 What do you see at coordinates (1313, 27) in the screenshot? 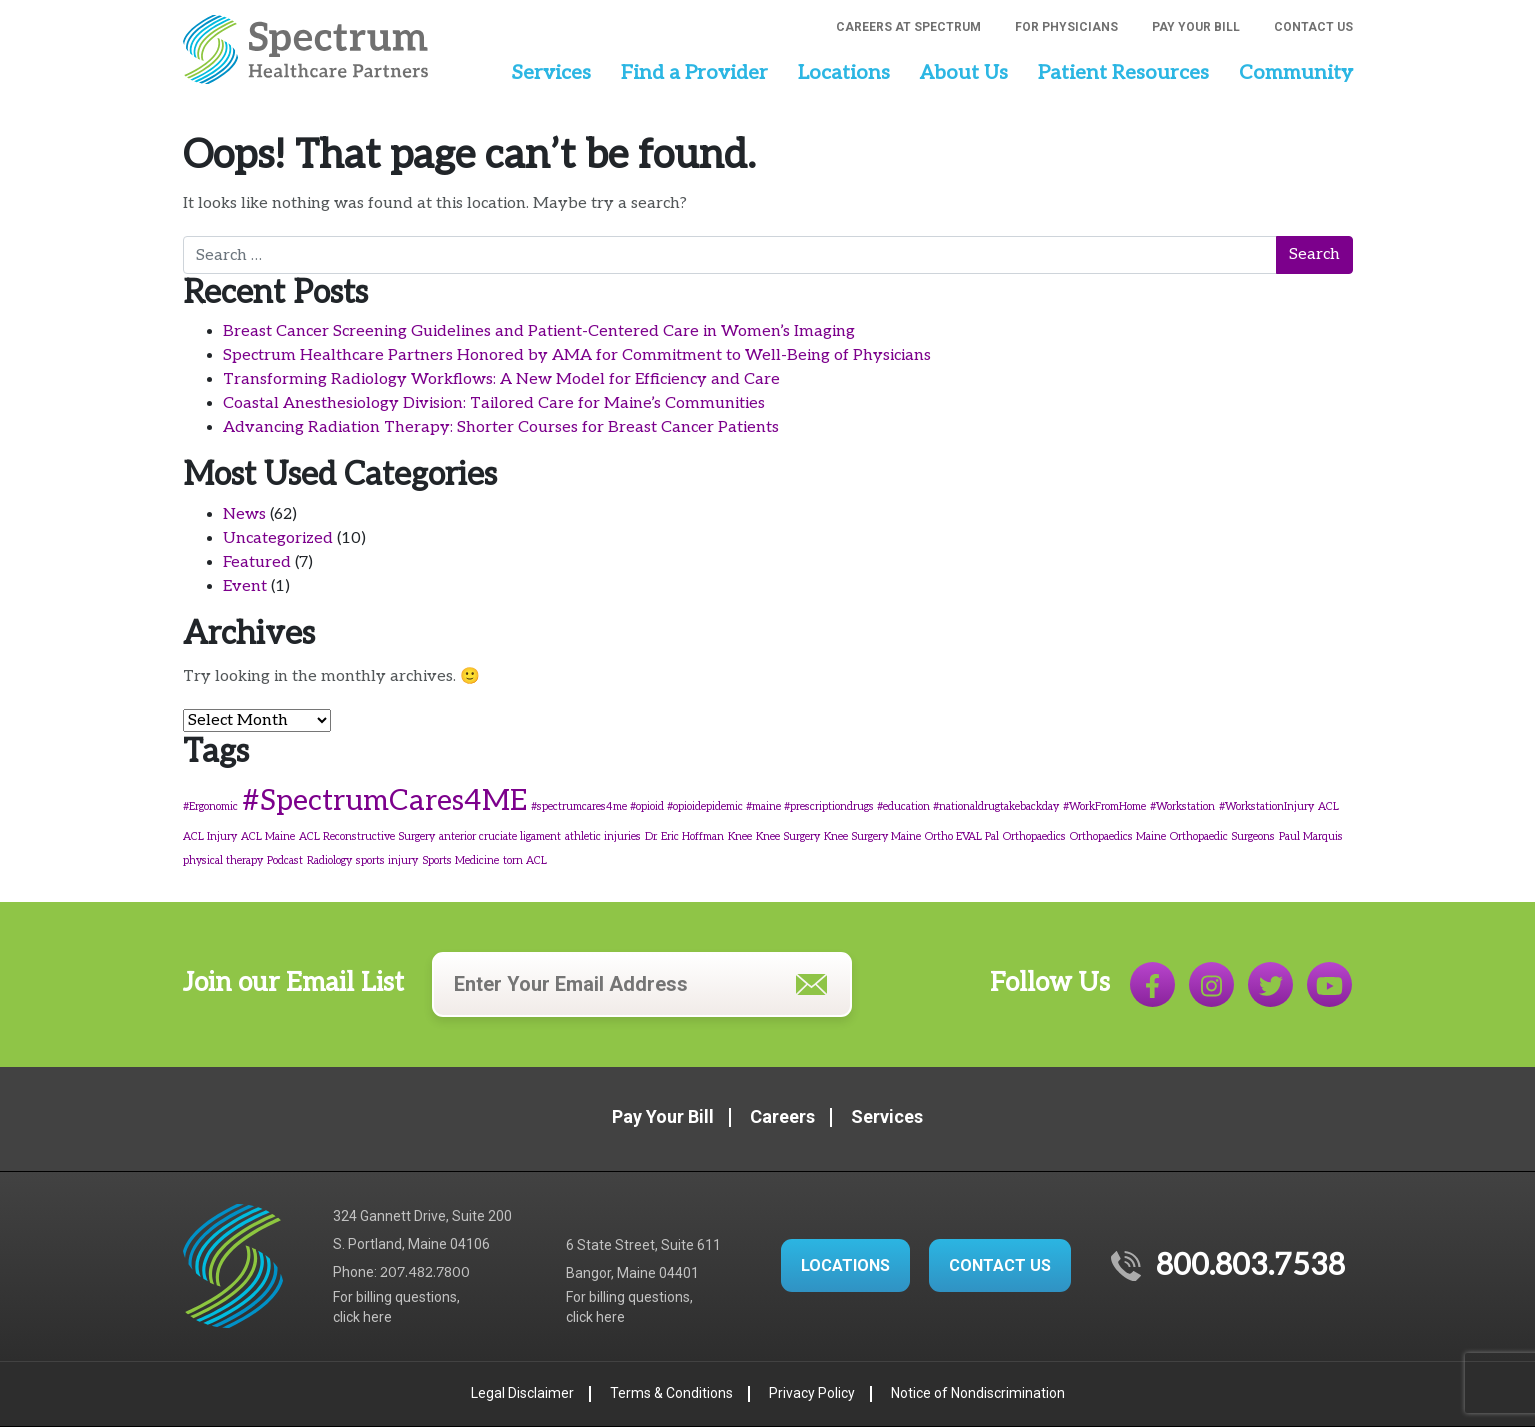
I see `Contact Us` at bounding box center [1313, 27].